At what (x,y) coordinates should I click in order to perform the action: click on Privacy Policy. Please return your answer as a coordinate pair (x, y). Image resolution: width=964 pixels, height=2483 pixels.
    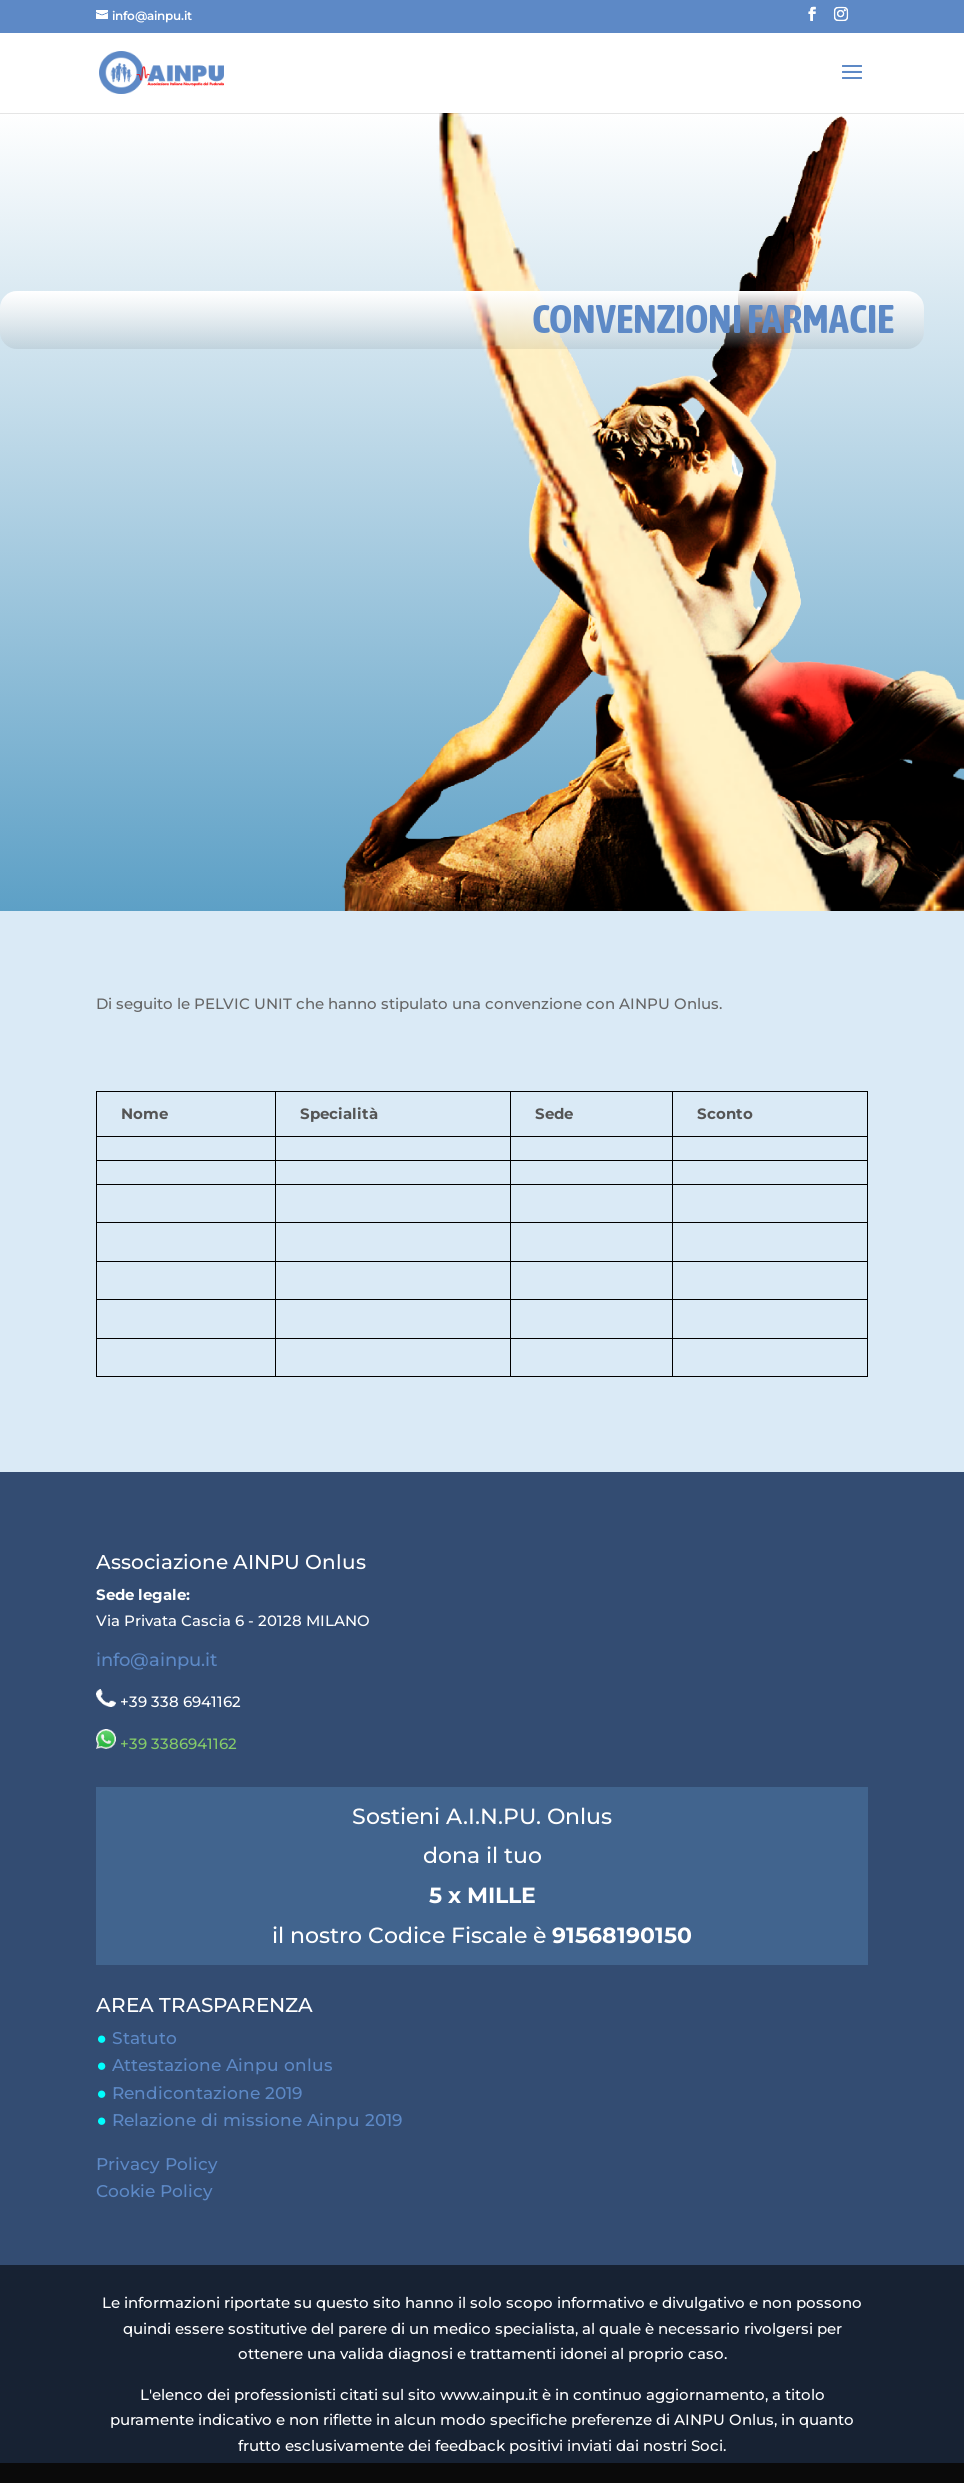
    Looking at the image, I should click on (157, 2164).